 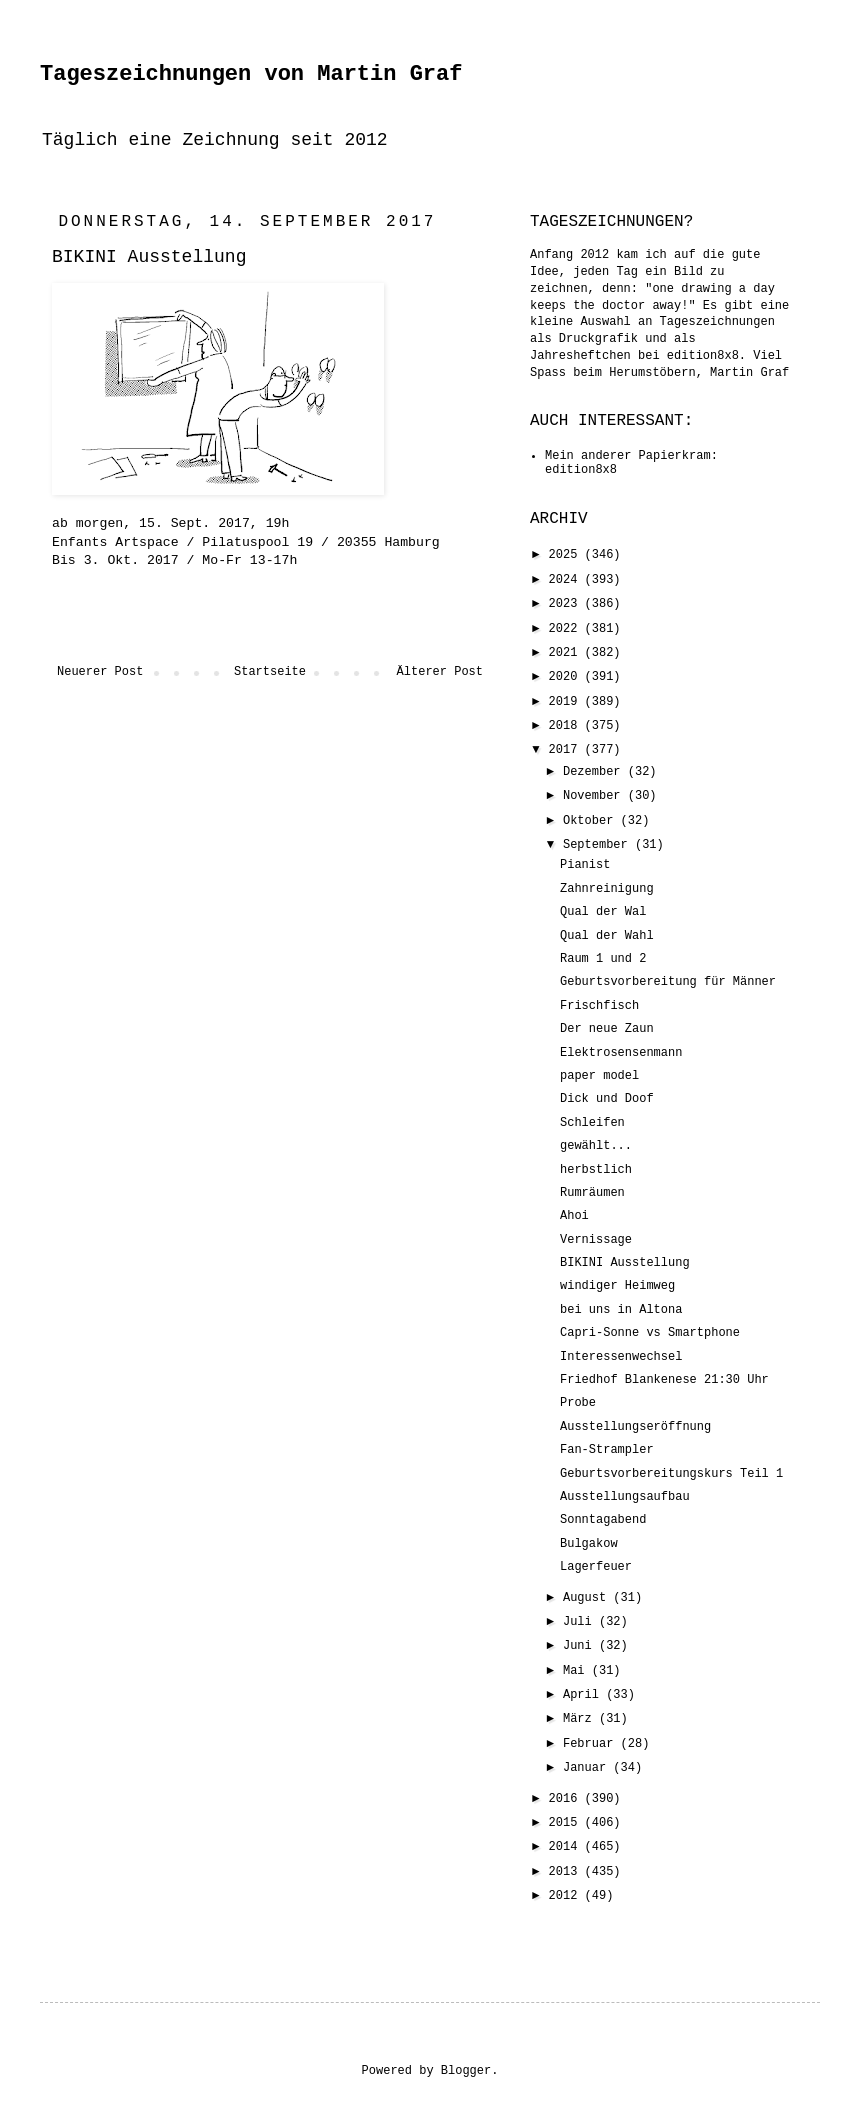 What do you see at coordinates (607, 1029) in the screenshot?
I see `Der neue Zaun` at bounding box center [607, 1029].